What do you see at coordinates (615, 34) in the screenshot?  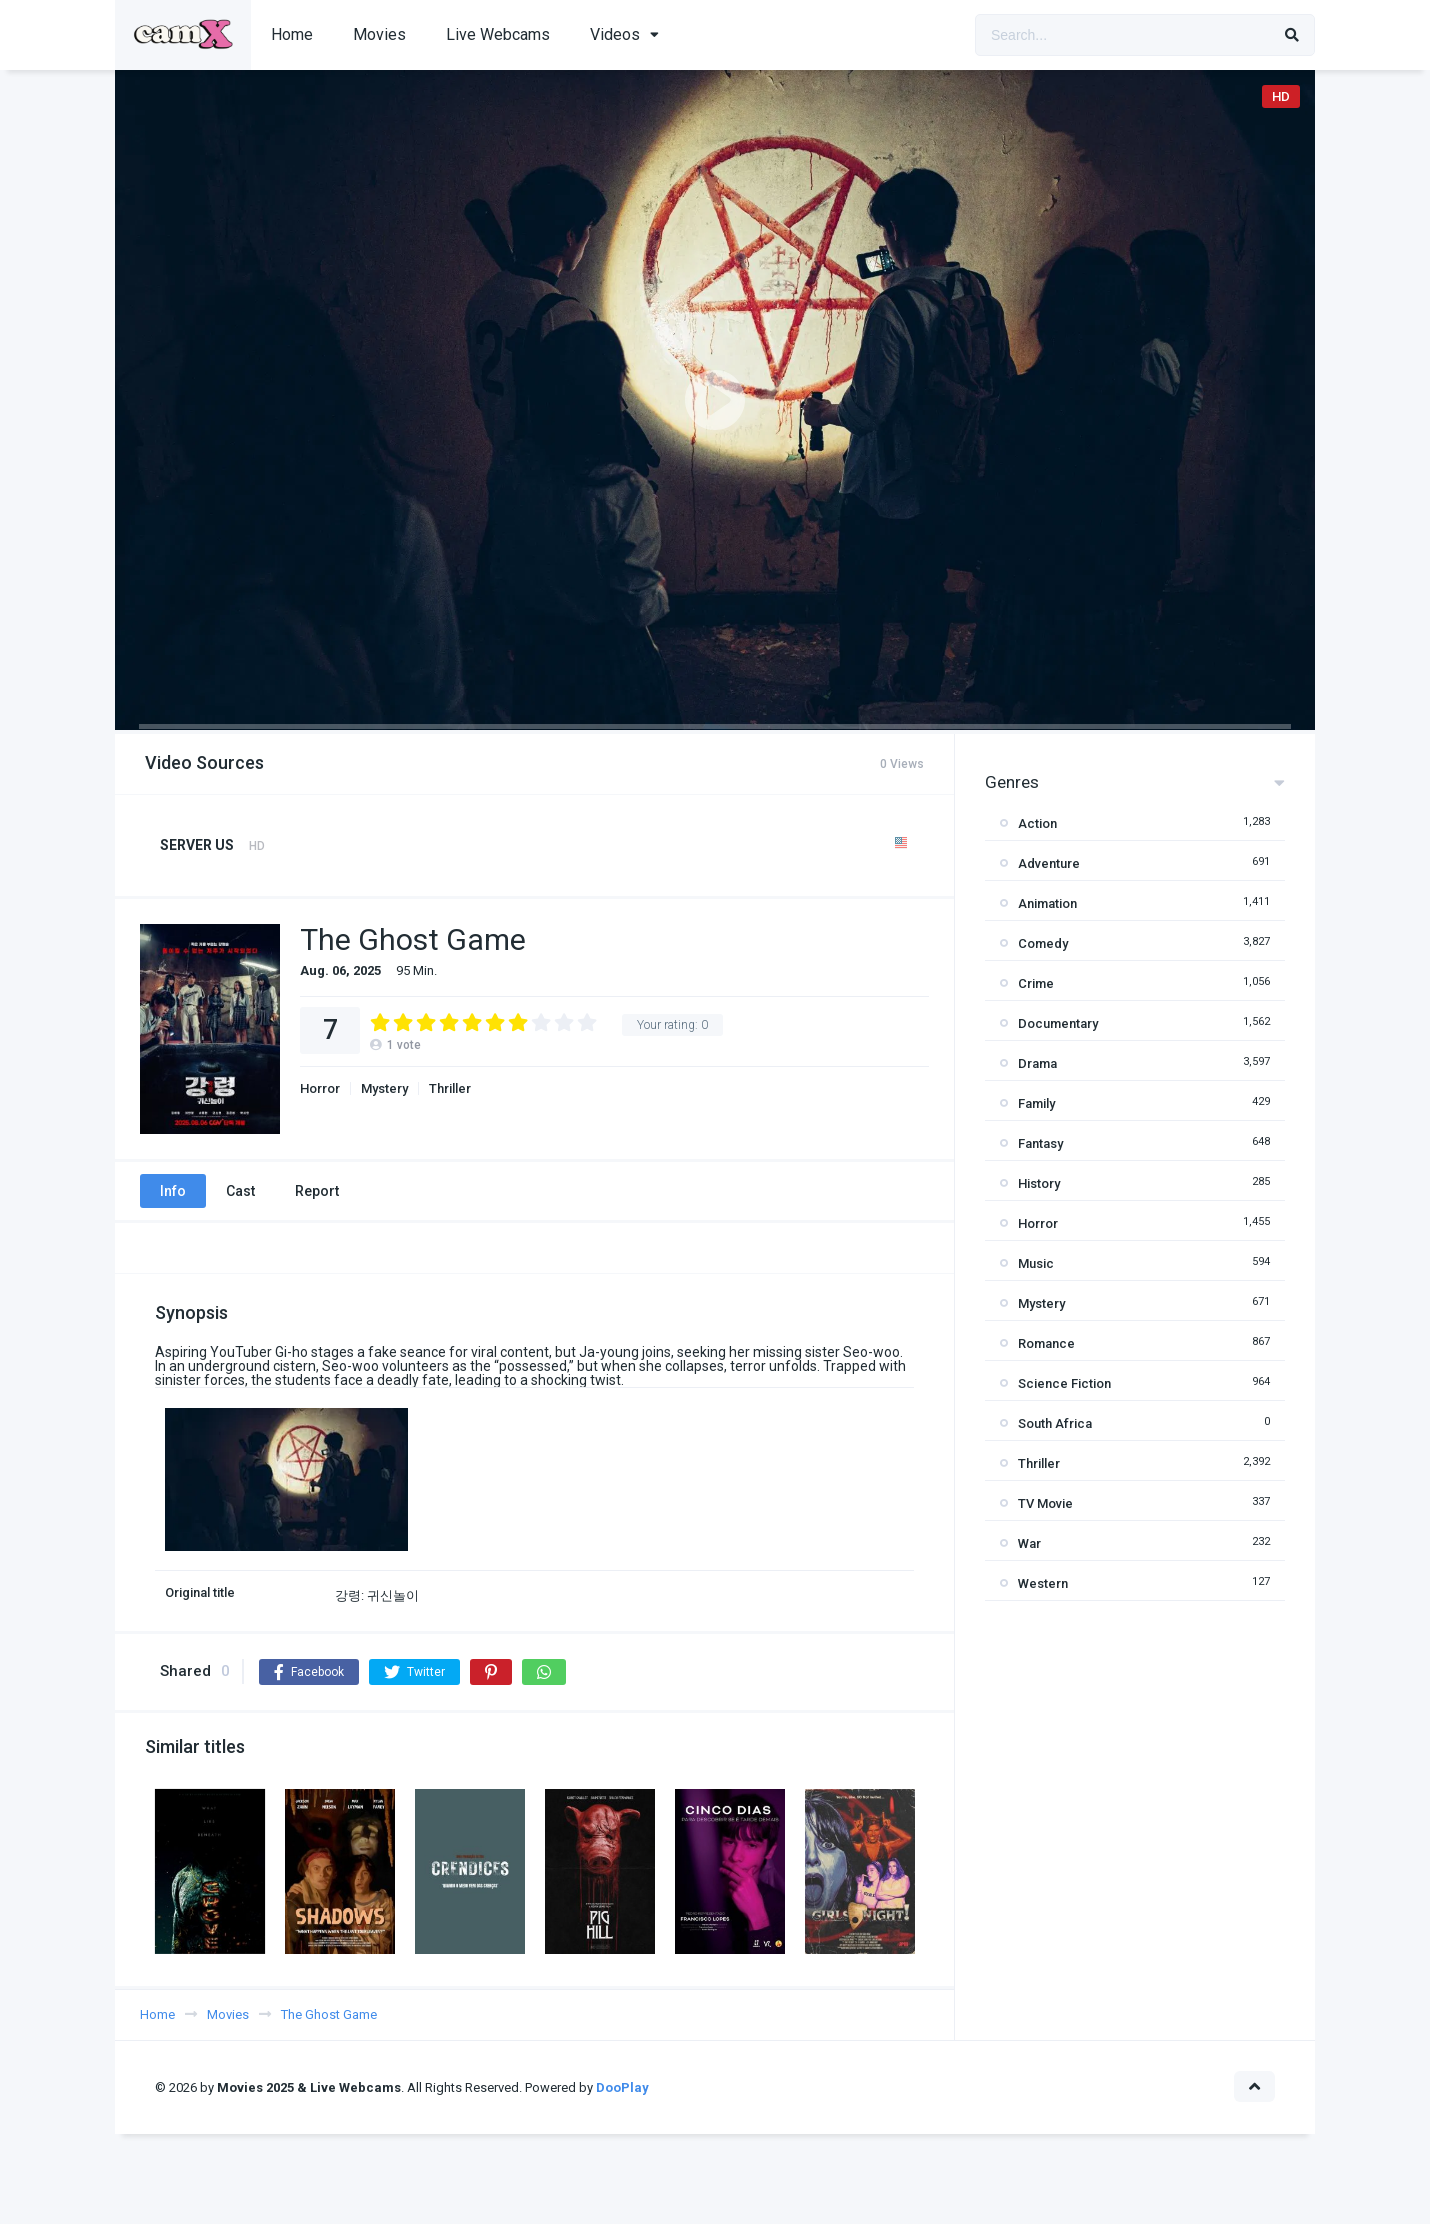 I see `Videos` at bounding box center [615, 34].